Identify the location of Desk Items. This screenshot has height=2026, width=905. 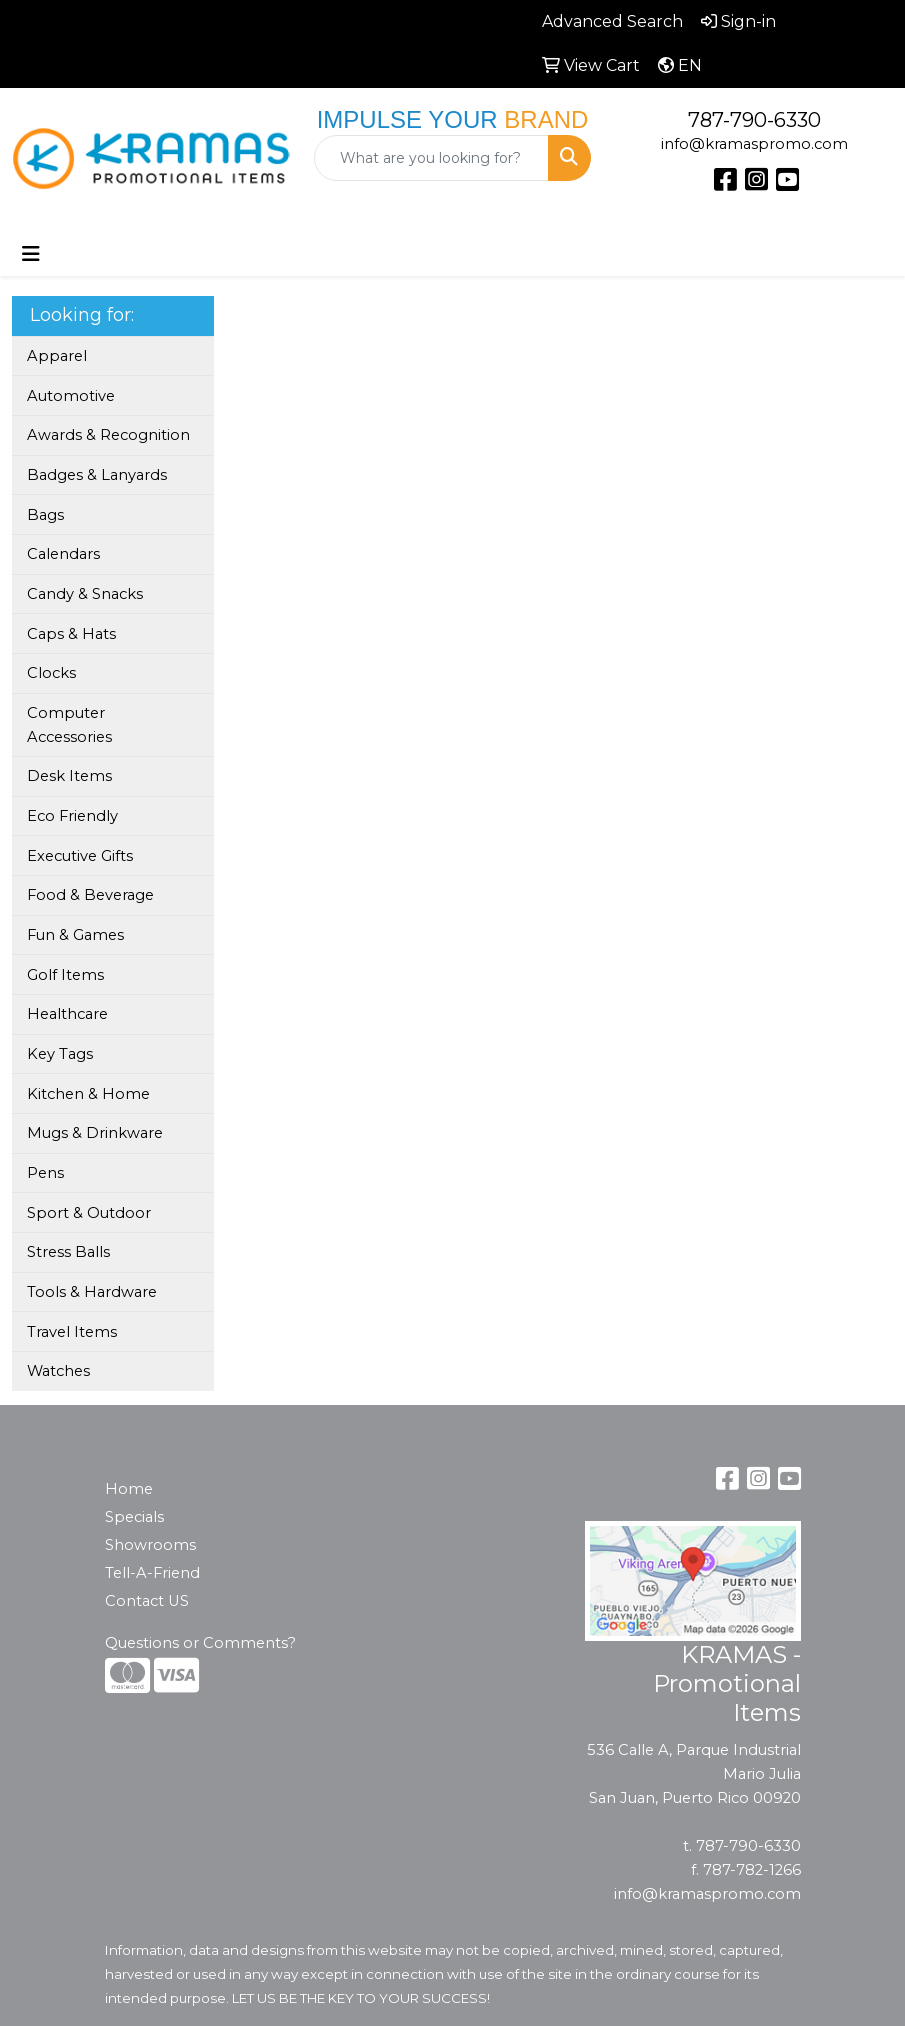
(69, 776).